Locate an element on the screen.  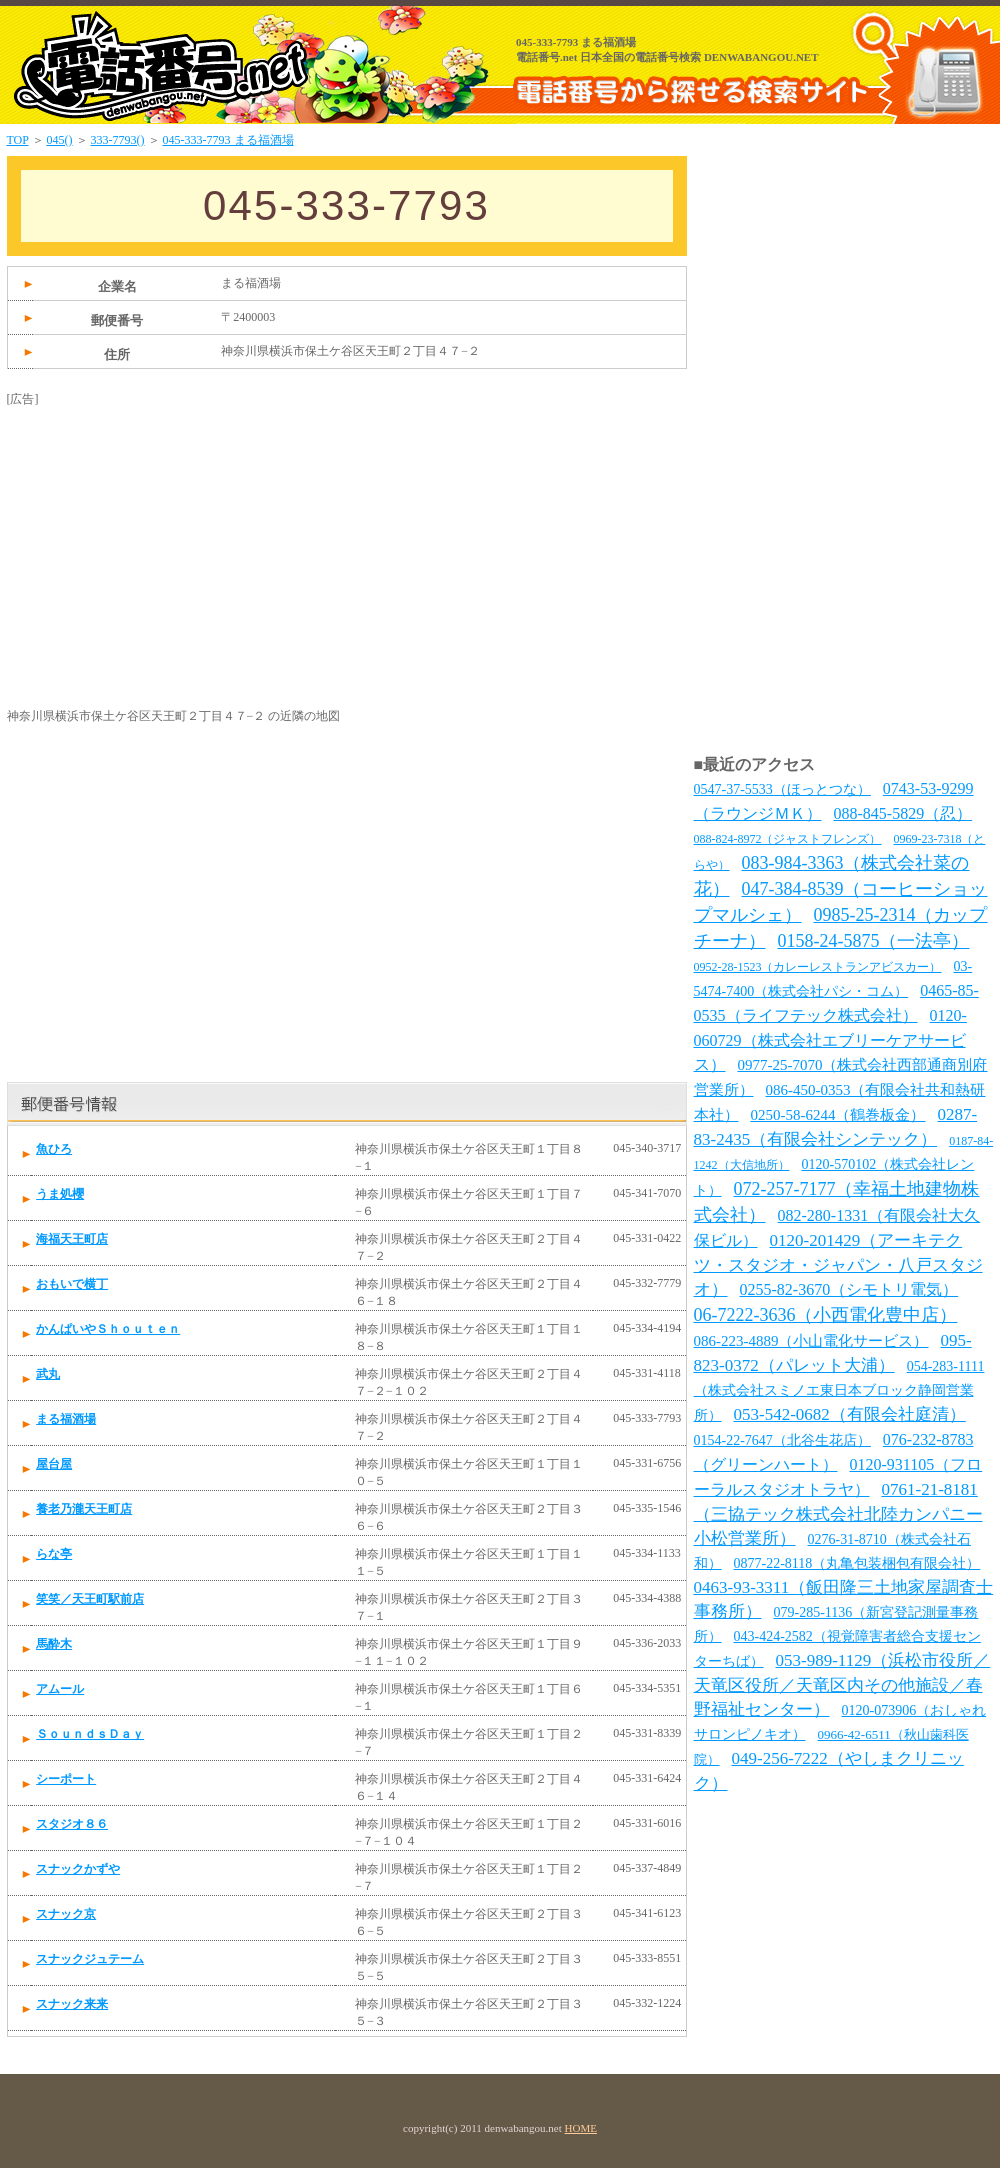
スタジオ８６ is located at coordinates (72, 1824).